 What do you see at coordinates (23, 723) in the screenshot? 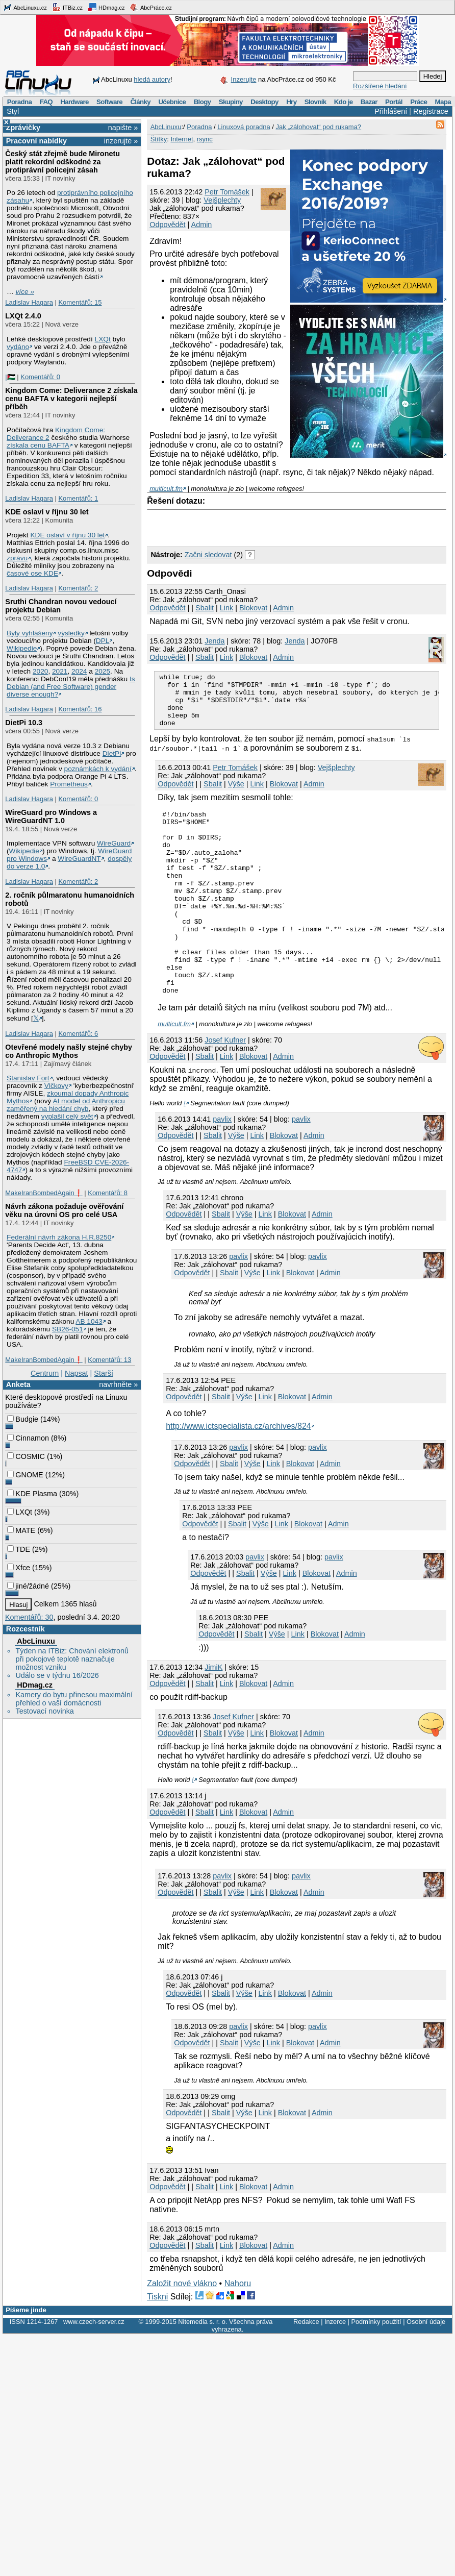
I see `DietPi 10.3` at bounding box center [23, 723].